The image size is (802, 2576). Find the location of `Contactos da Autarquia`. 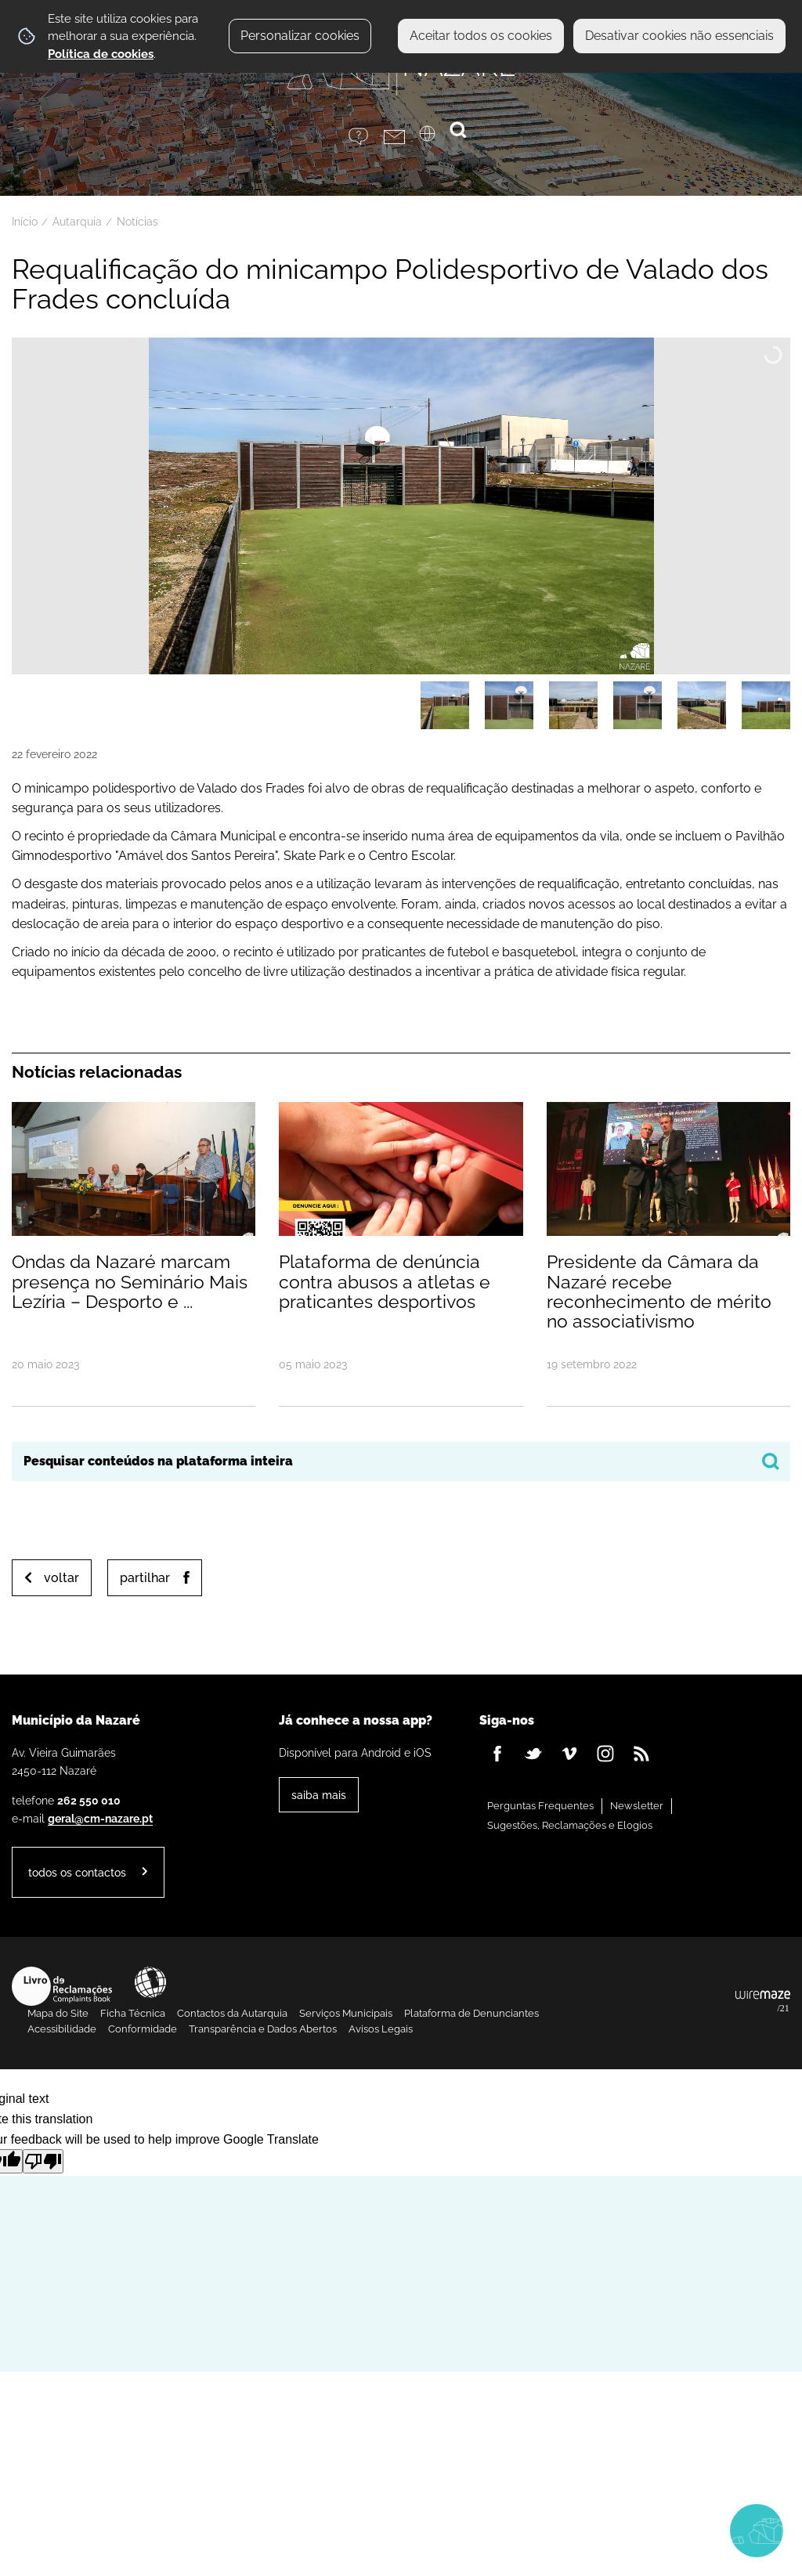

Contactos da Autarquia is located at coordinates (232, 2013).